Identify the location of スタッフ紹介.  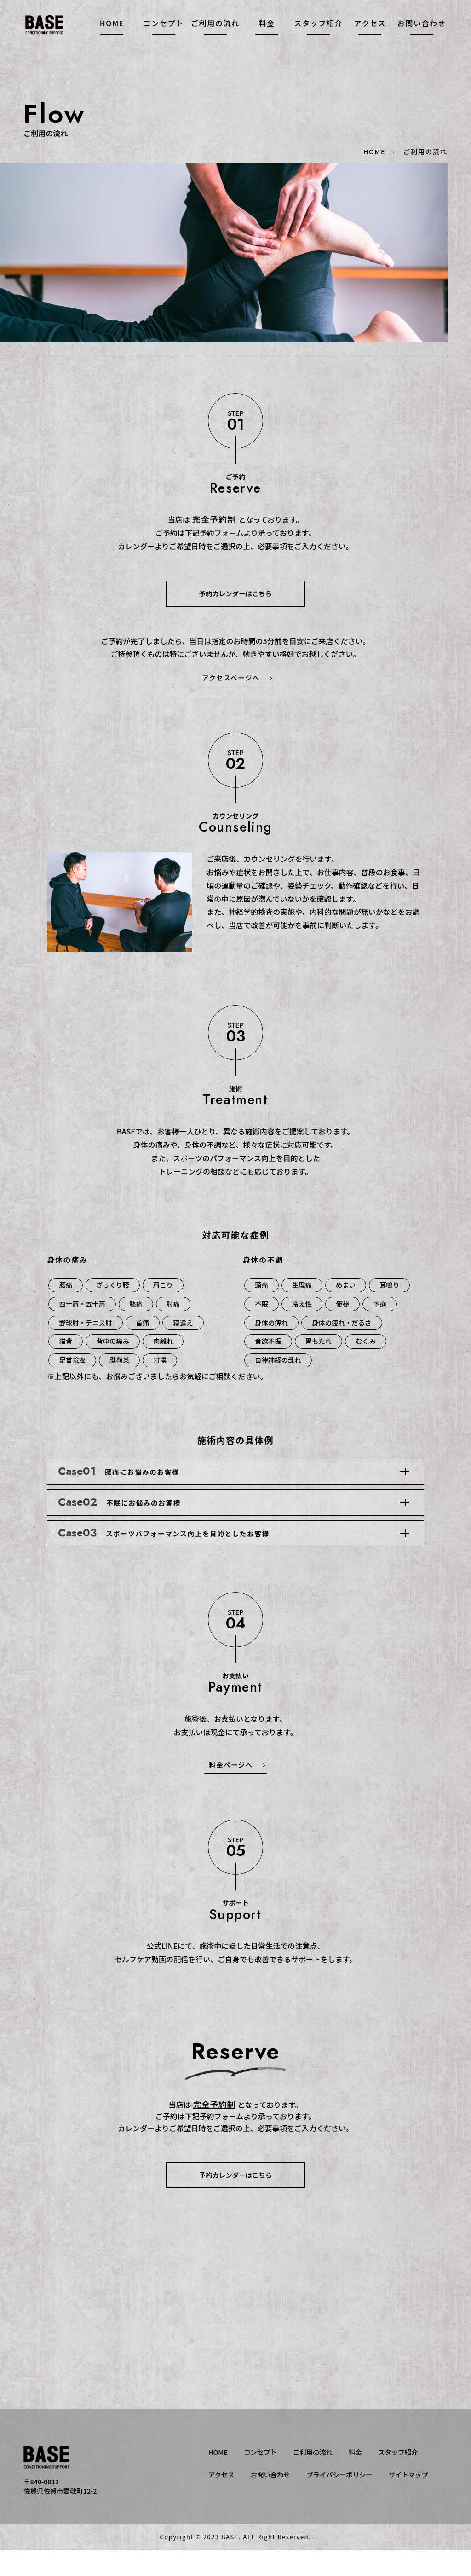
(318, 35).